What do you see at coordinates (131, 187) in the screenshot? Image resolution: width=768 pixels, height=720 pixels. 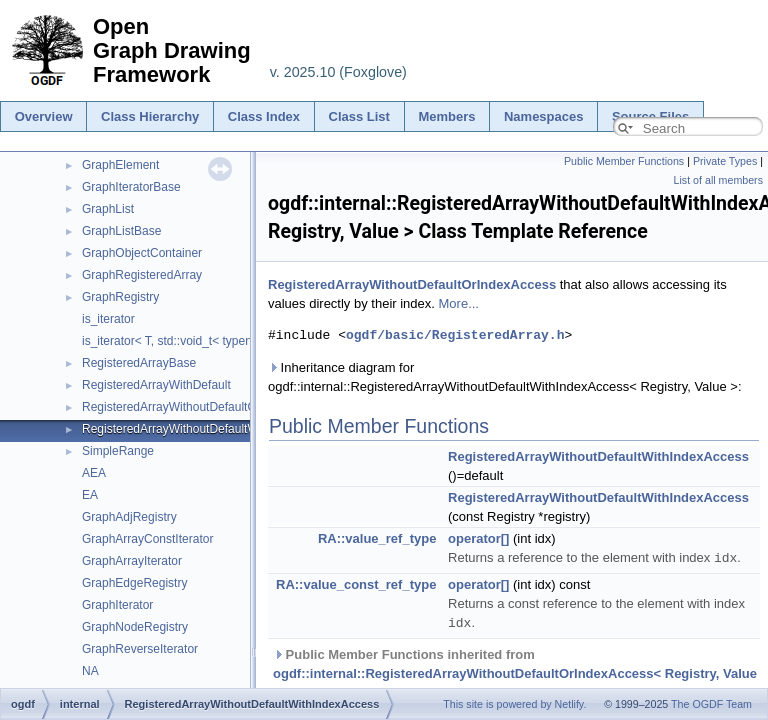 I see `GraphIteratorBase` at bounding box center [131, 187].